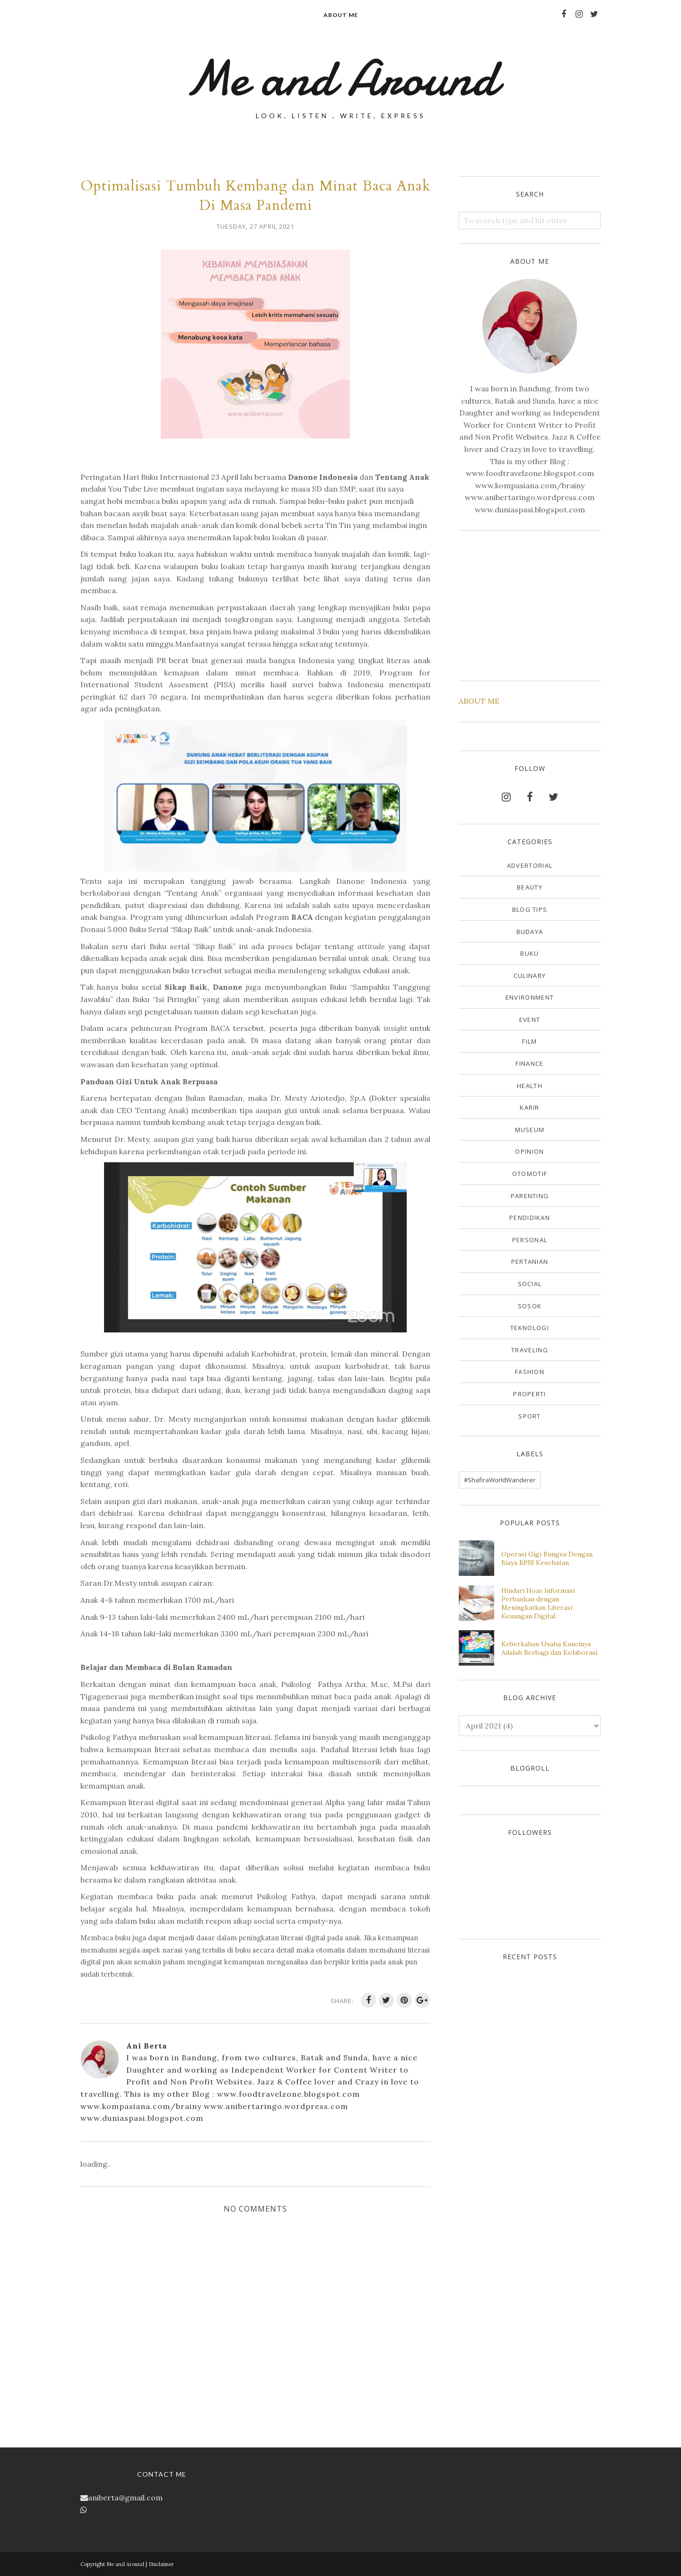 This screenshot has width=681, height=2576. What do you see at coordinates (529, 1327) in the screenshot?
I see `Teknologi` at bounding box center [529, 1327].